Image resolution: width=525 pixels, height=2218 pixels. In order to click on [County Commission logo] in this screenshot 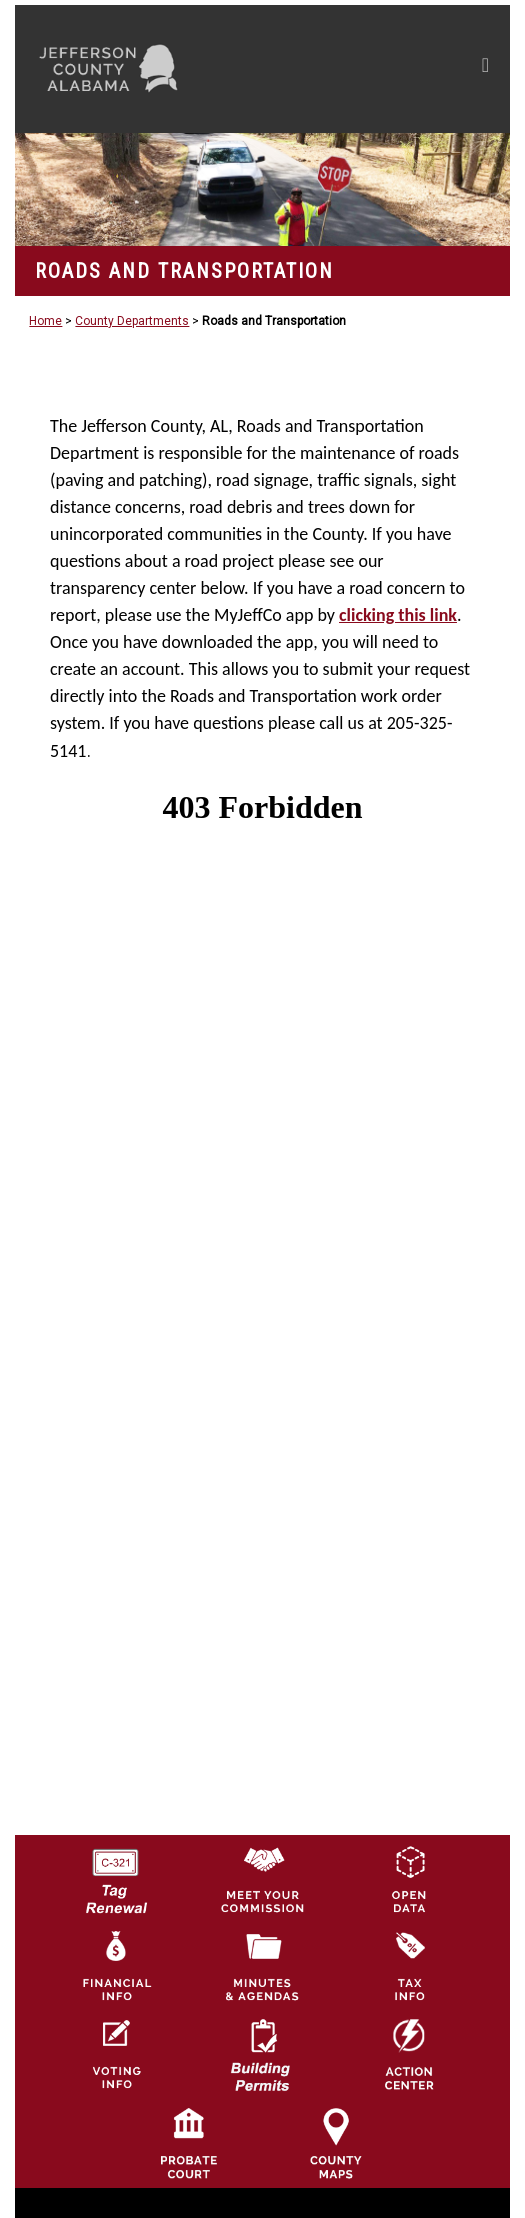, I will do `click(262, 1878)`.